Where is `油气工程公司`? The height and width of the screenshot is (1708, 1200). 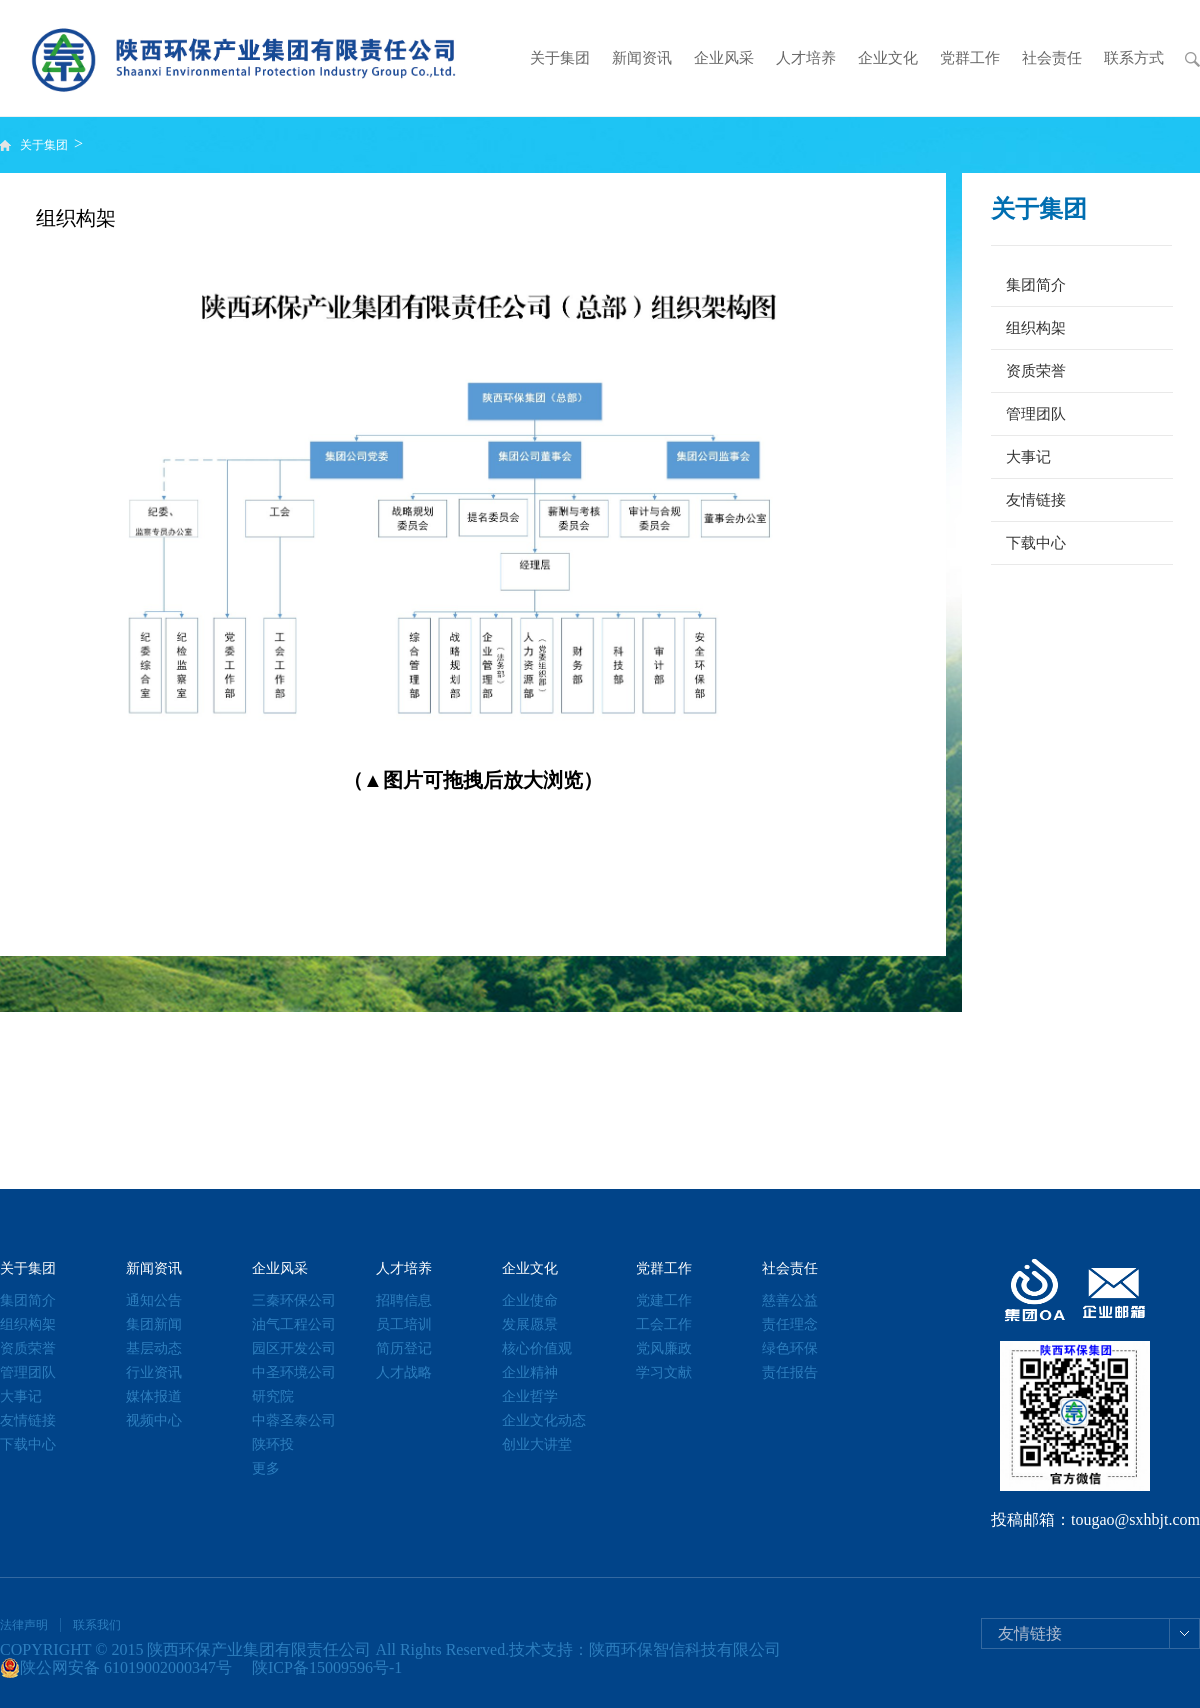 油气工程公司 is located at coordinates (294, 1324).